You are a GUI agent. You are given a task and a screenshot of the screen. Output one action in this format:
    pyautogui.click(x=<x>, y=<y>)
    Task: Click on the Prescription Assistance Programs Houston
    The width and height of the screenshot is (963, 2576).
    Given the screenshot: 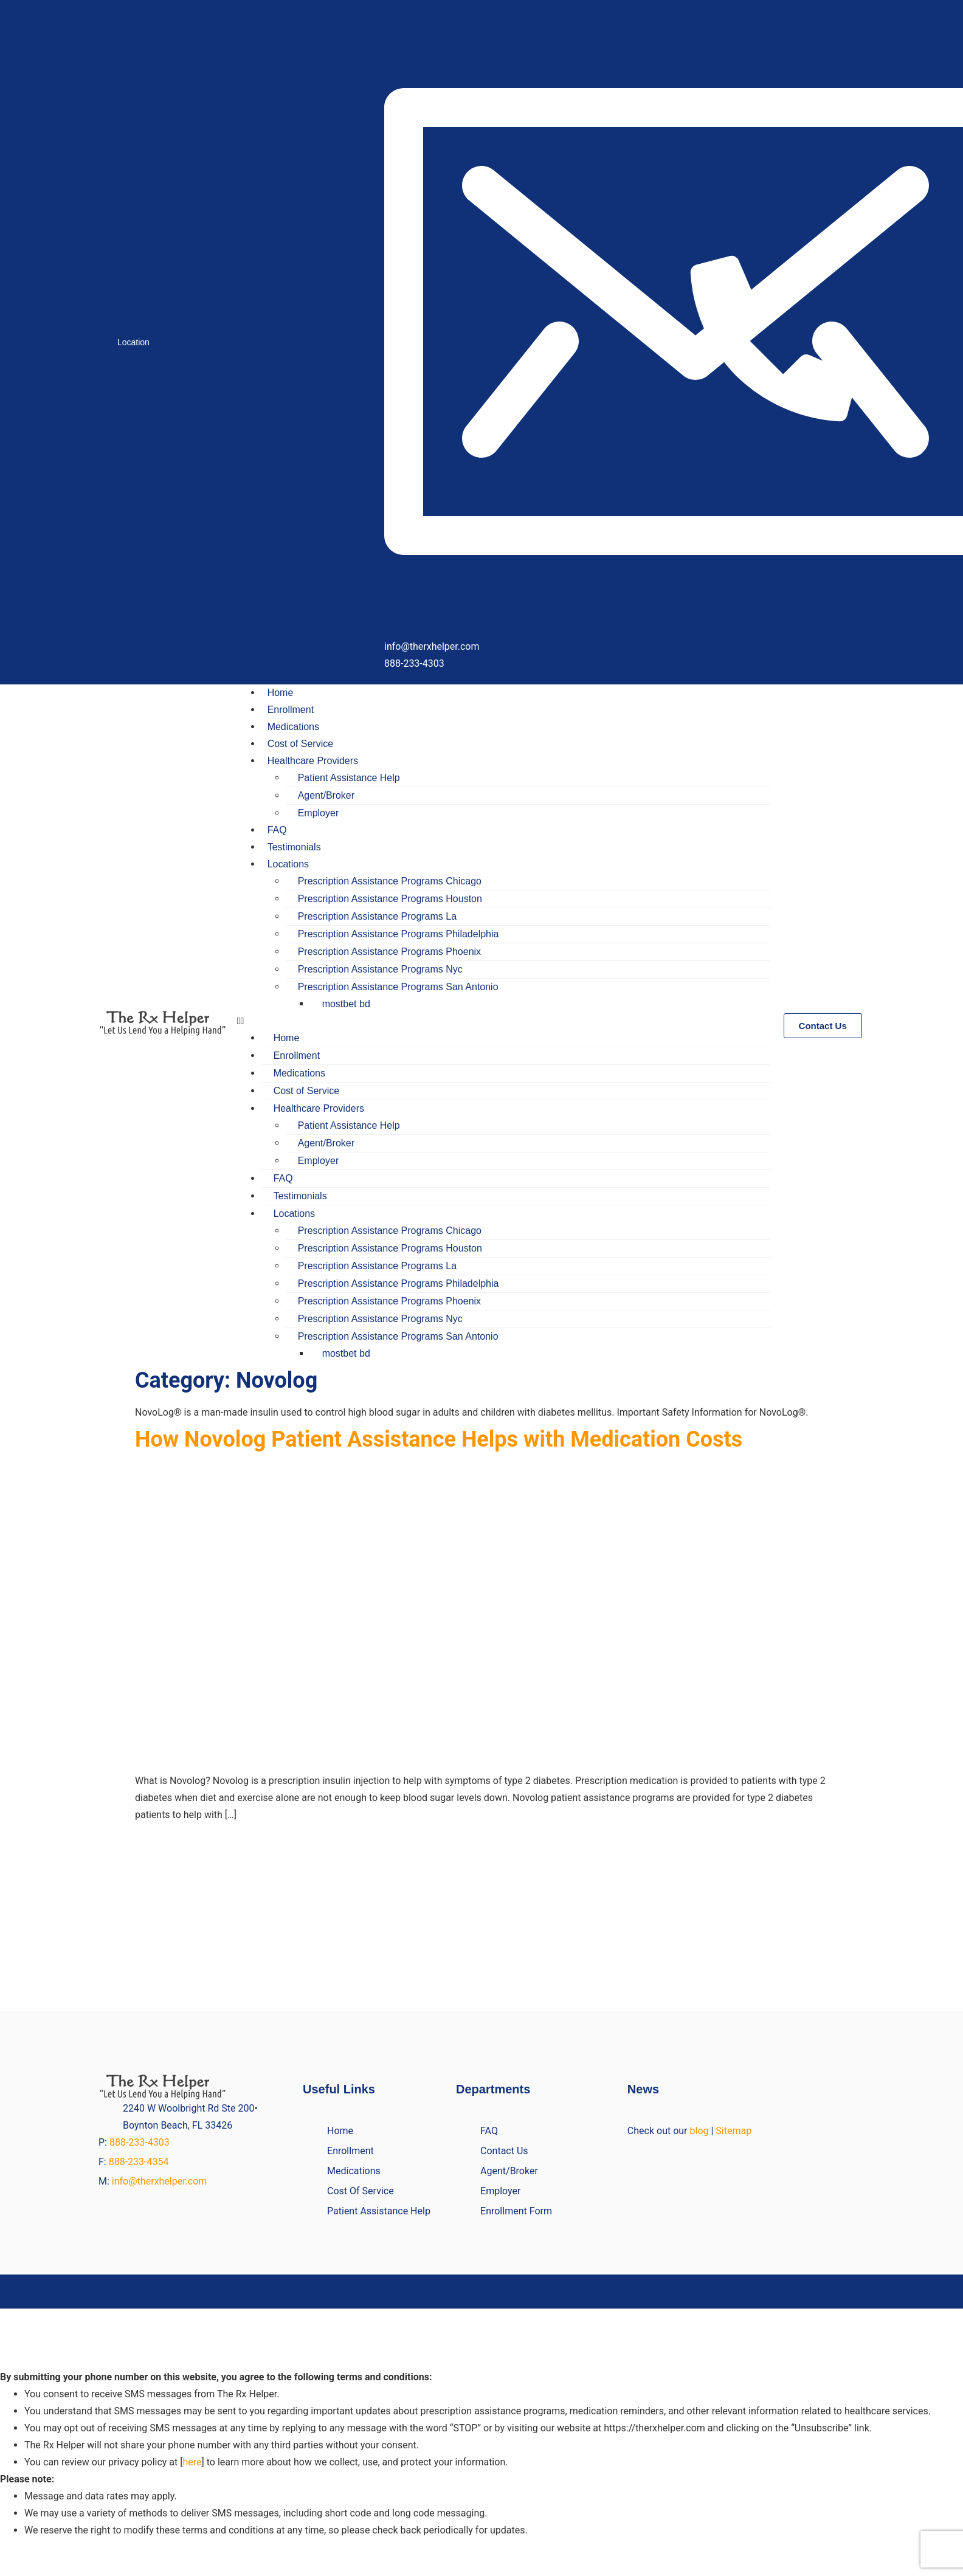 What is the action you would take?
    pyautogui.click(x=390, y=899)
    